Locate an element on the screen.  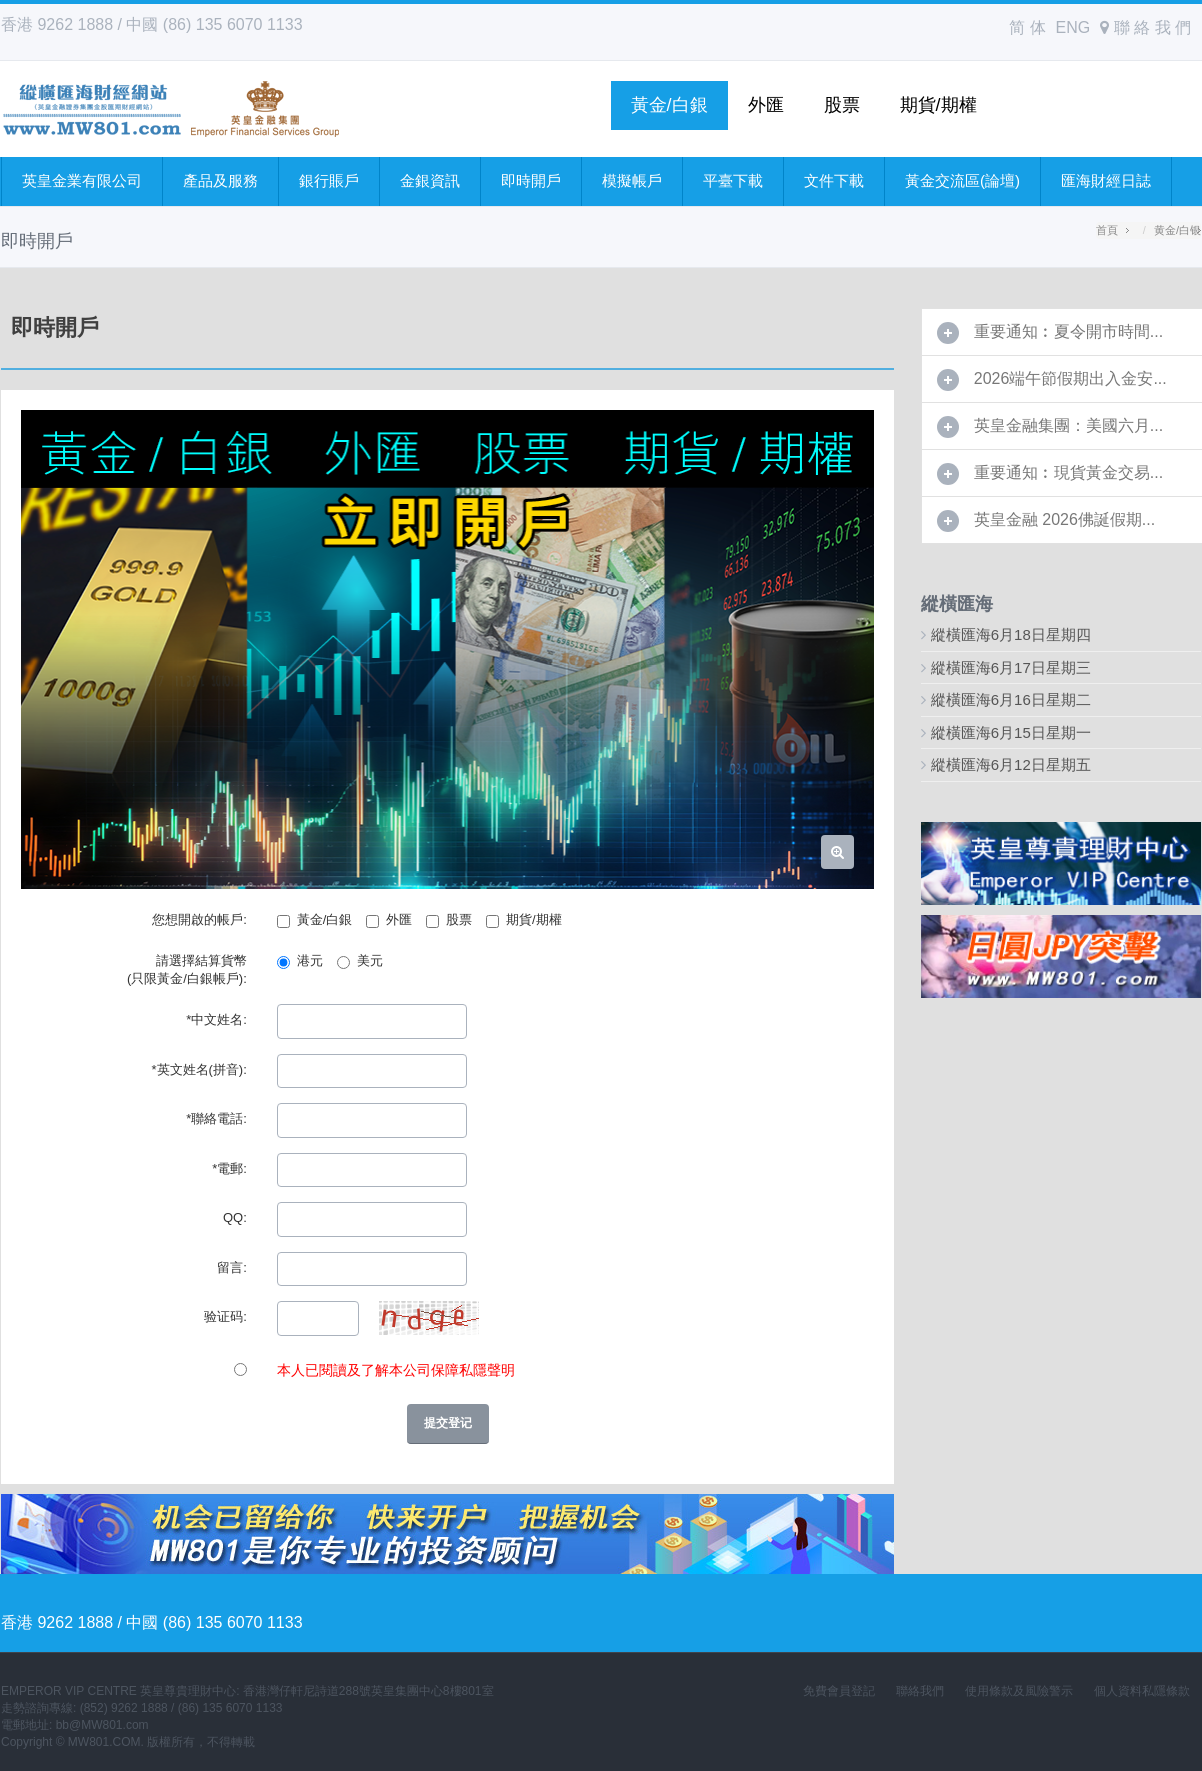
*英文姓名(拼音): is located at coordinates (198, 1069).